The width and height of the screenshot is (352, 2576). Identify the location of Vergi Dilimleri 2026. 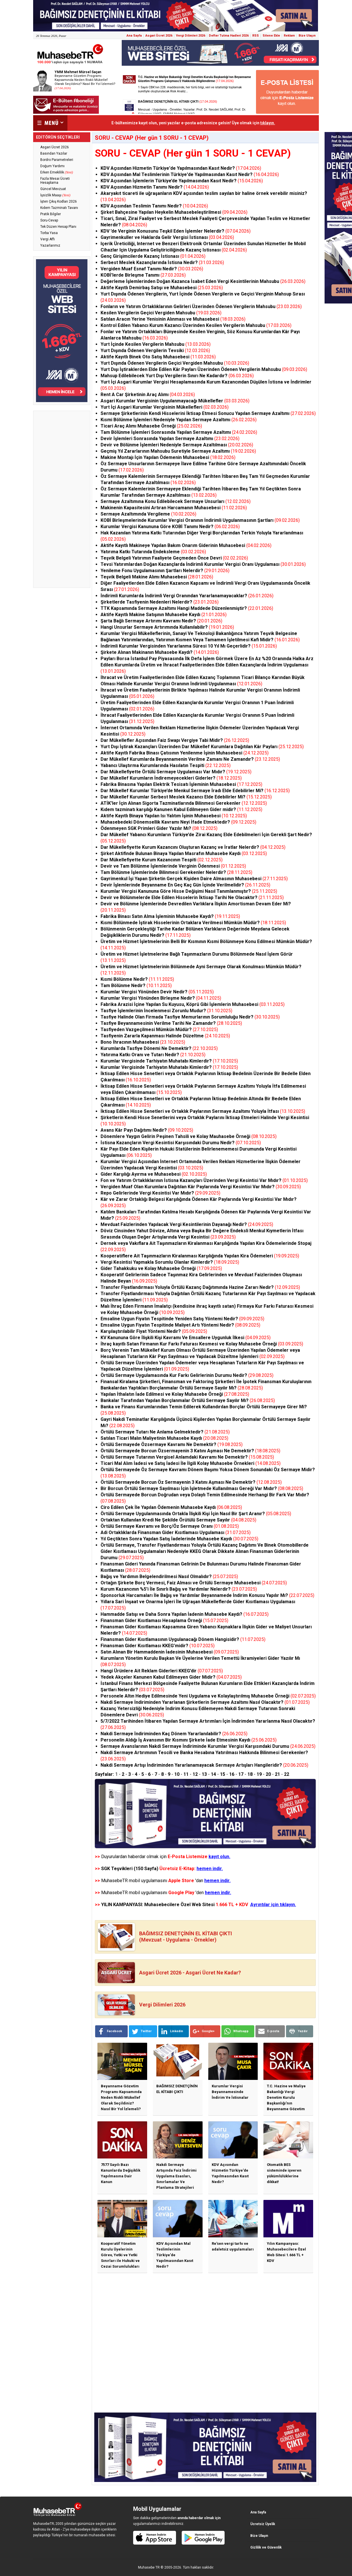
(190, 35).